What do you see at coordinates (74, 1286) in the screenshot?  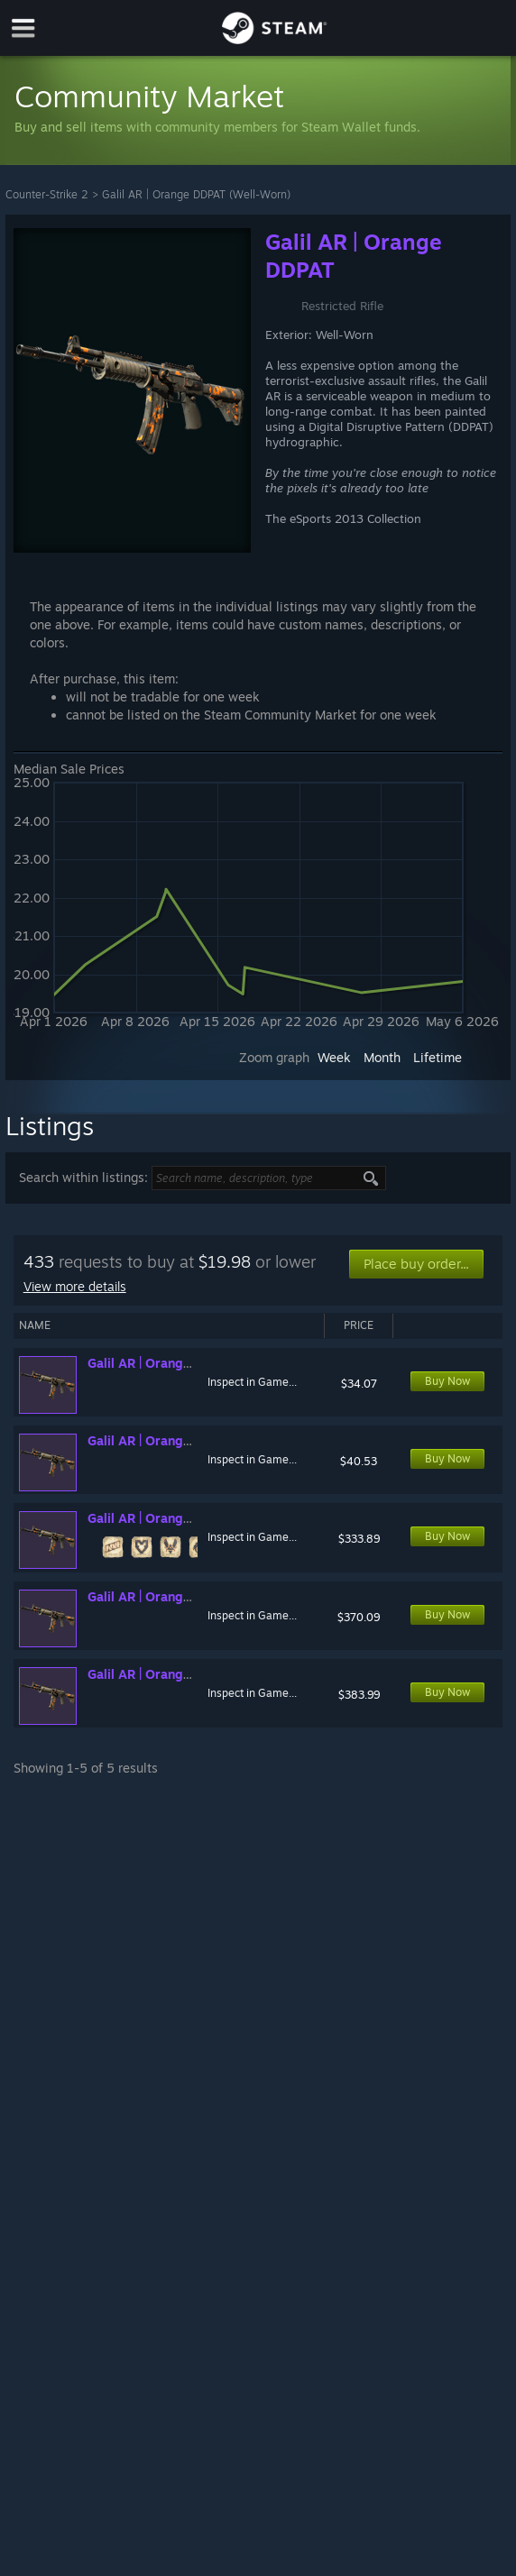 I see `View more details` at bounding box center [74, 1286].